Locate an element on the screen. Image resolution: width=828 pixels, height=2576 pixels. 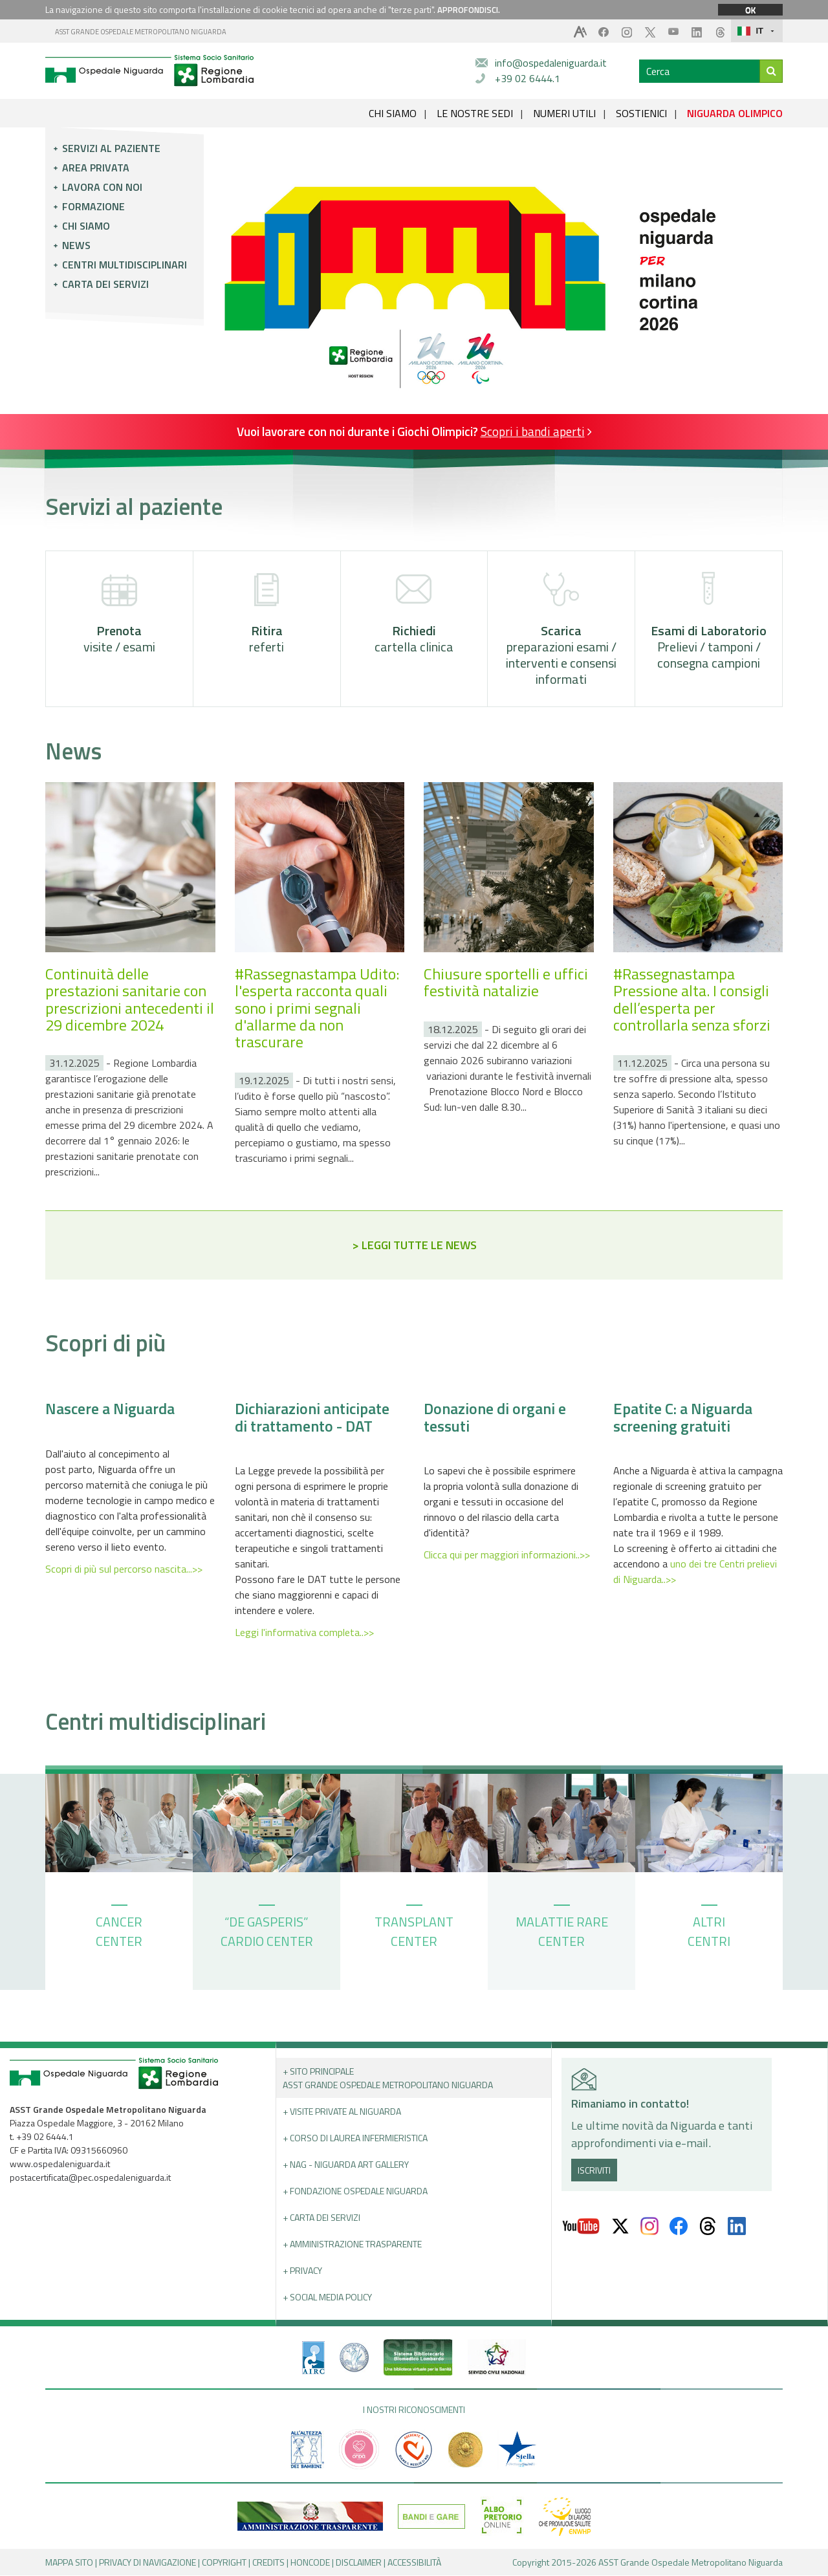
+ PRIVACY is located at coordinates (302, 2271).